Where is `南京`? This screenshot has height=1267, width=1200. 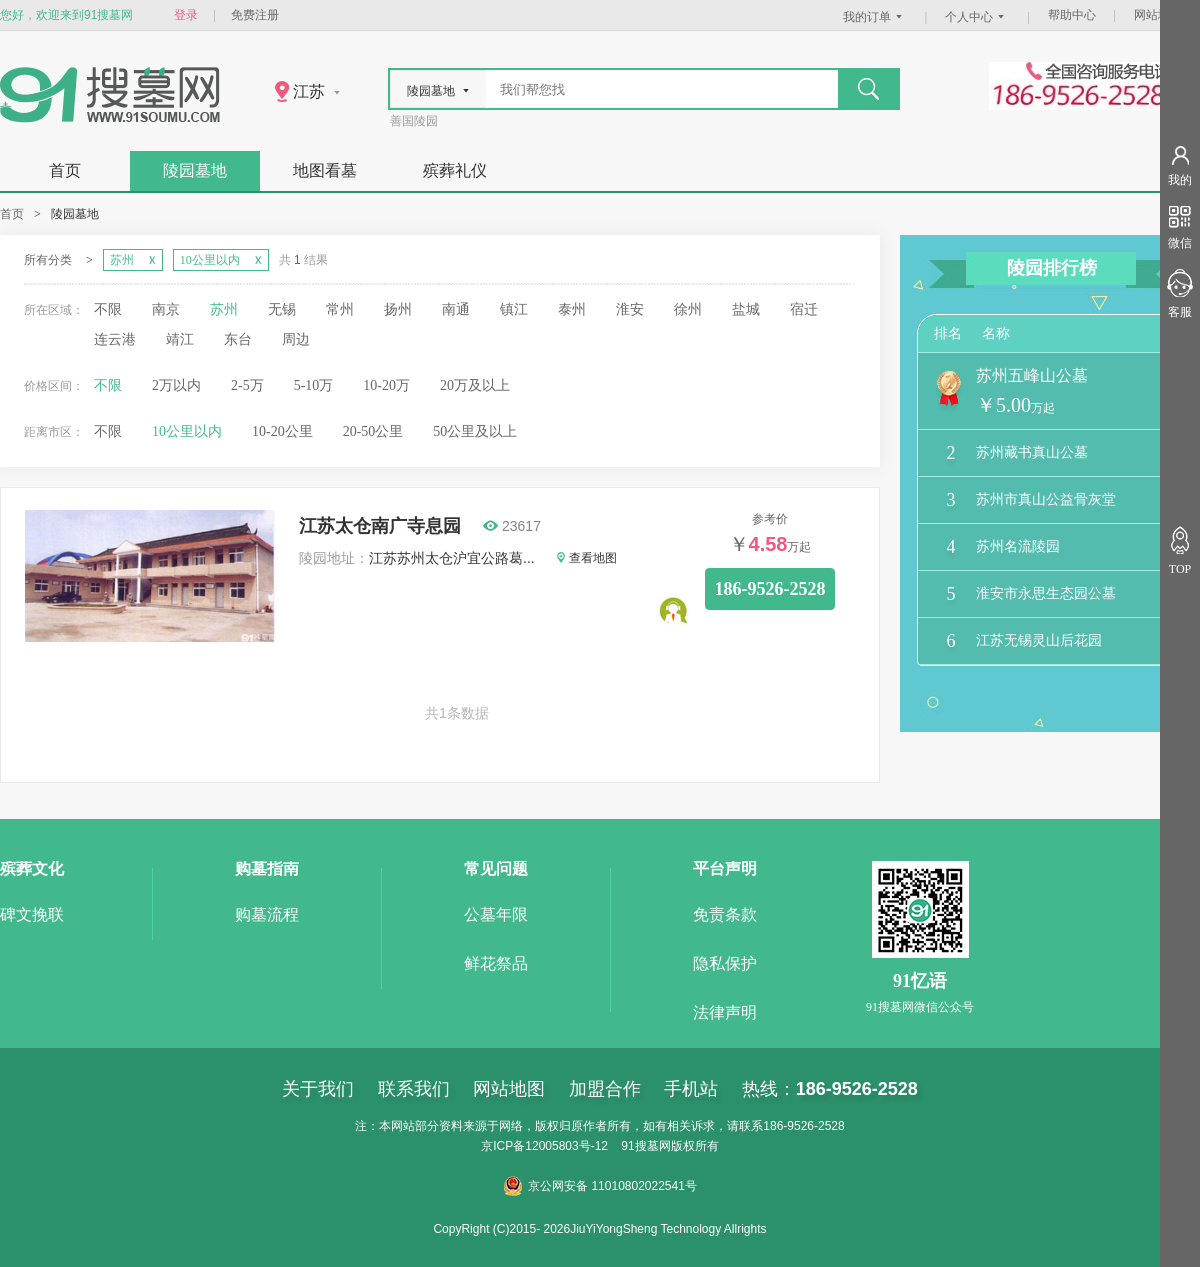
南京 is located at coordinates (166, 309).